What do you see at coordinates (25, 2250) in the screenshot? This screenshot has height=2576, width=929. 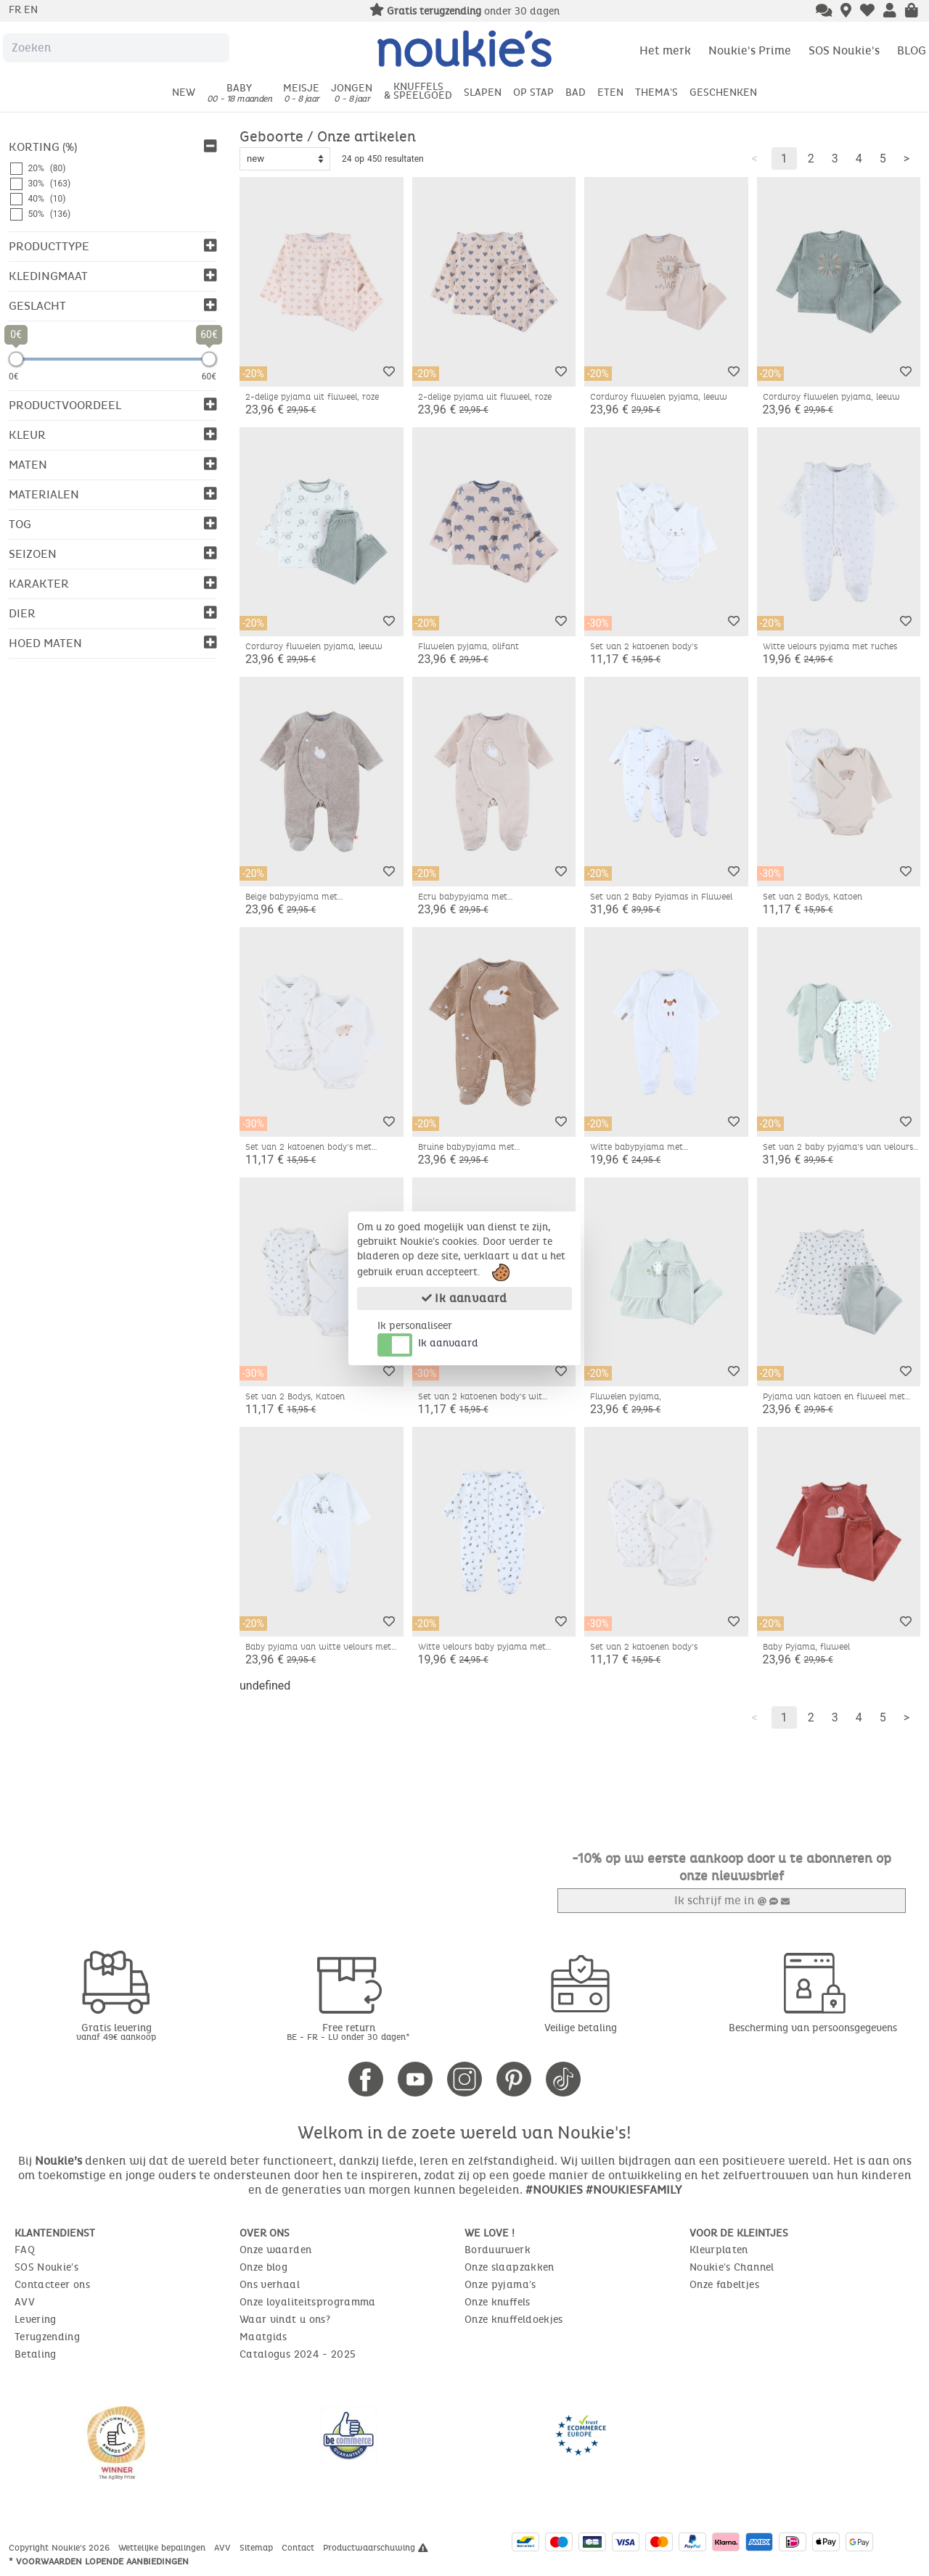 I see `FAQ` at bounding box center [25, 2250].